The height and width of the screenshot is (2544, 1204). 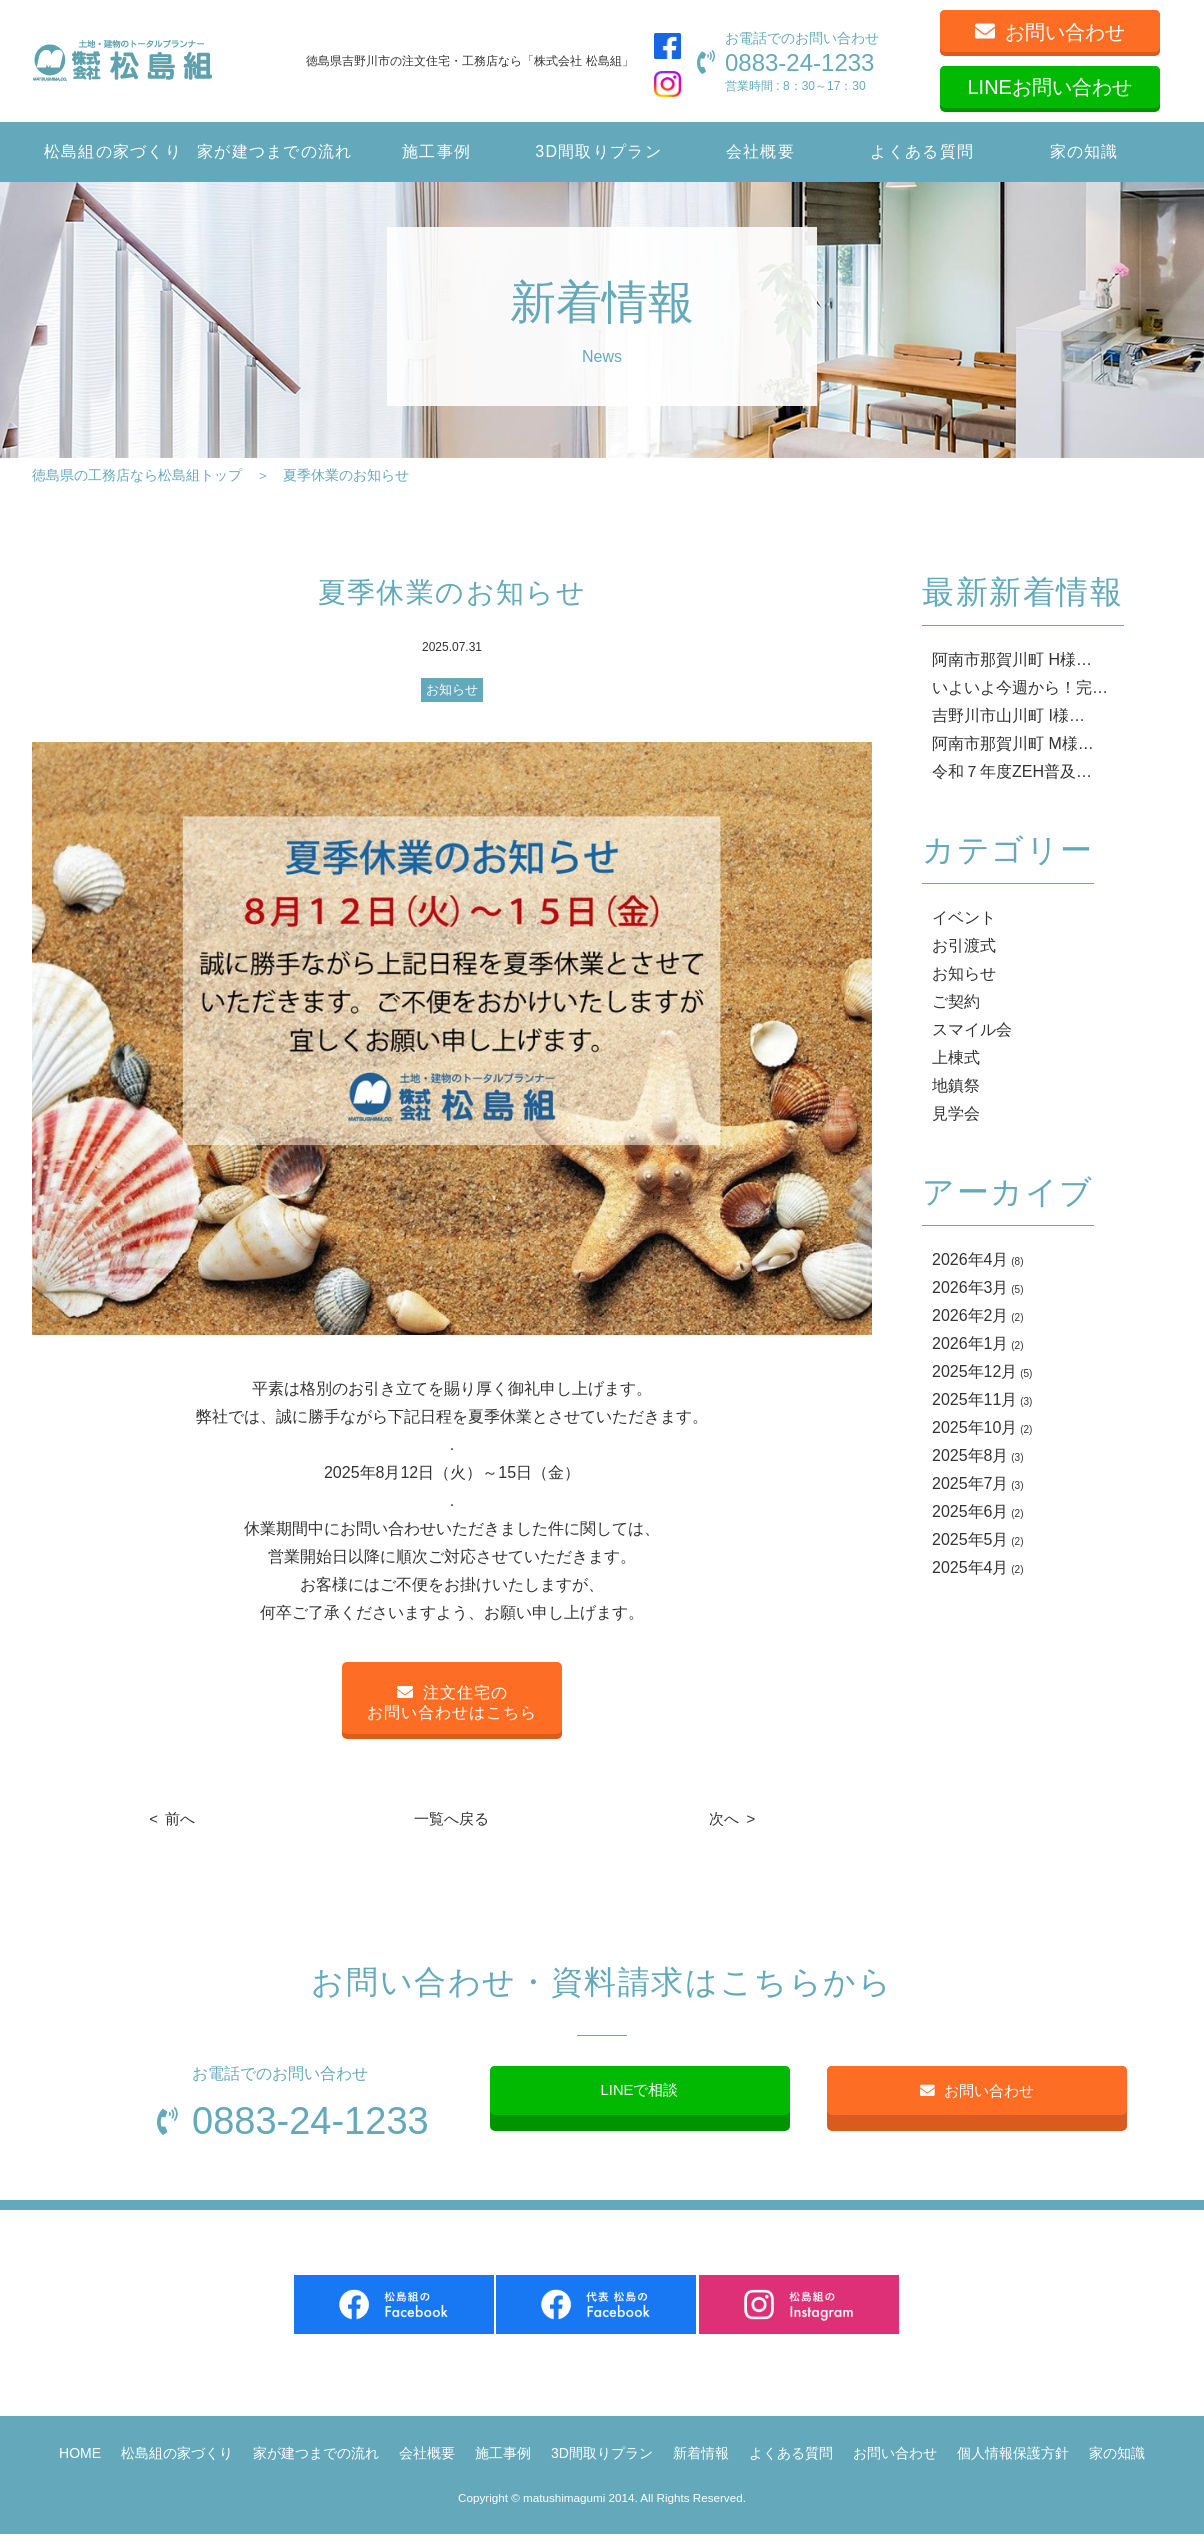 I want to click on お知らせ, so click(x=452, y=689).